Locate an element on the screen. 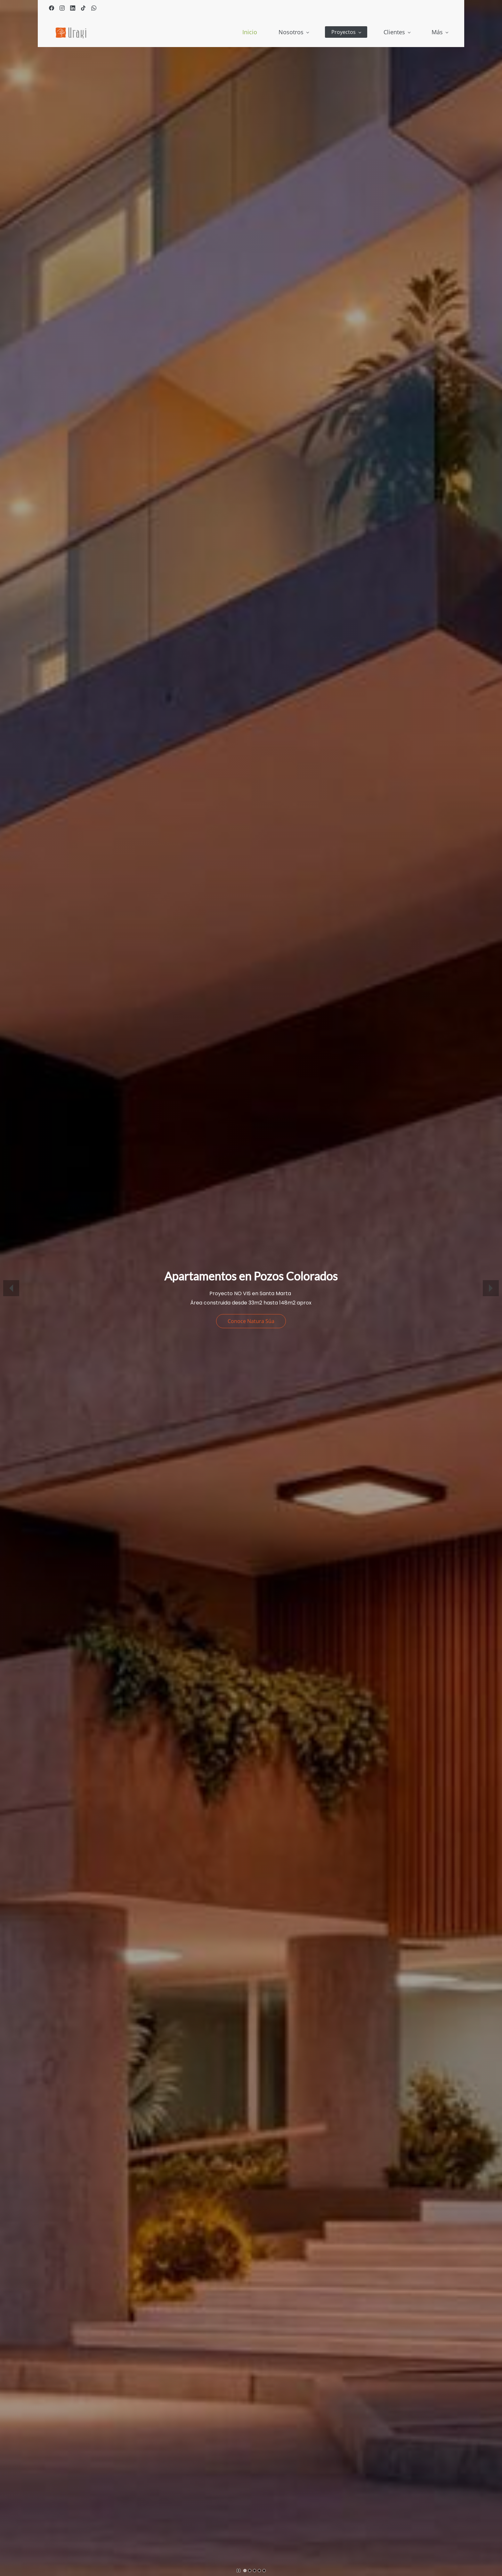 The height and width of the screenshot is (2576, 502). [Clientes menu has sub menu] is located at coordinates (341, 32).